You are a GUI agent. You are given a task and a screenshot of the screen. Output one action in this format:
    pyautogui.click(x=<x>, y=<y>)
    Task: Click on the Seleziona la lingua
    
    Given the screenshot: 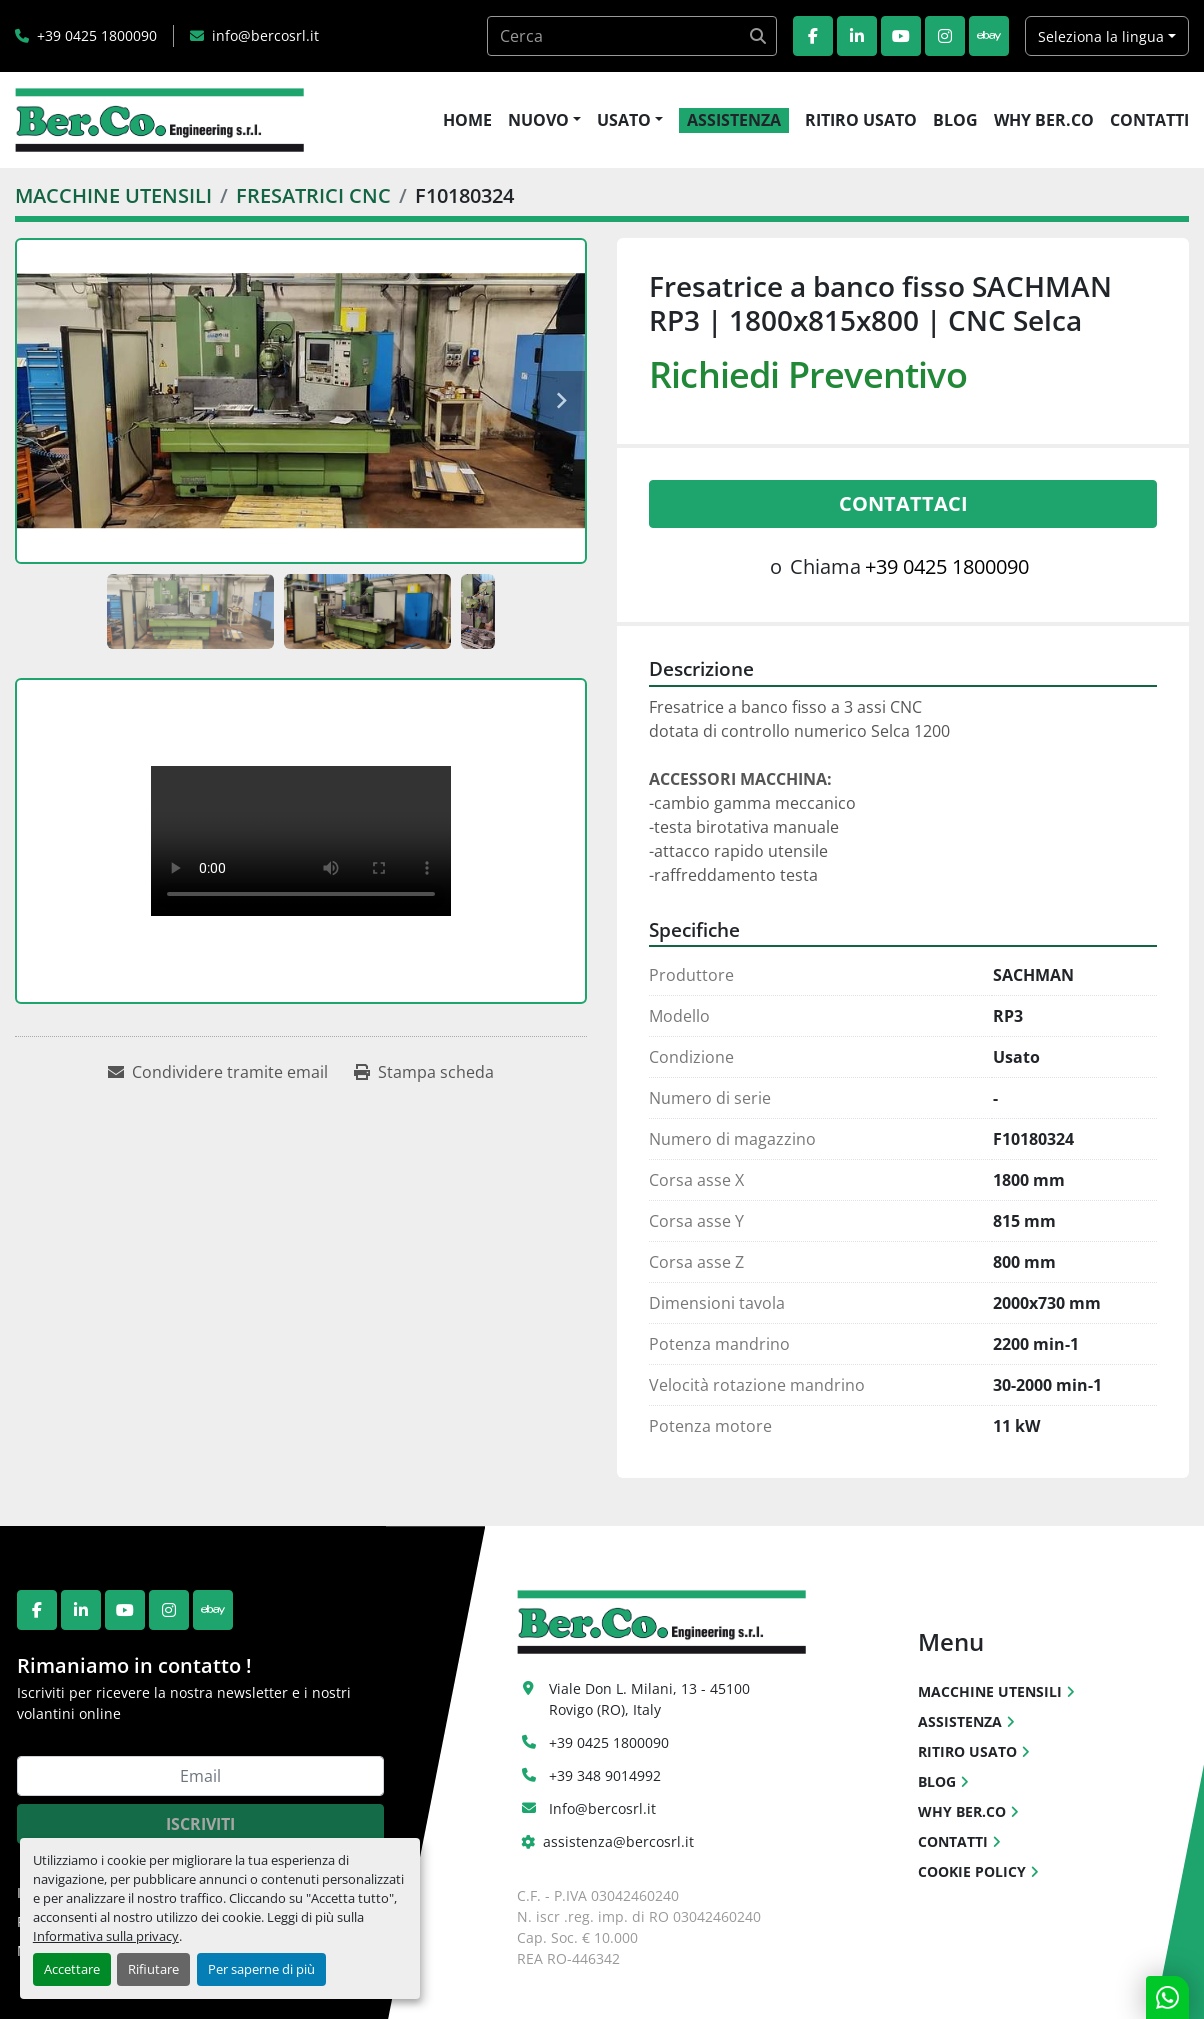 What is the action you would take?
    pyautogui.click(x=1101, y=36)
    